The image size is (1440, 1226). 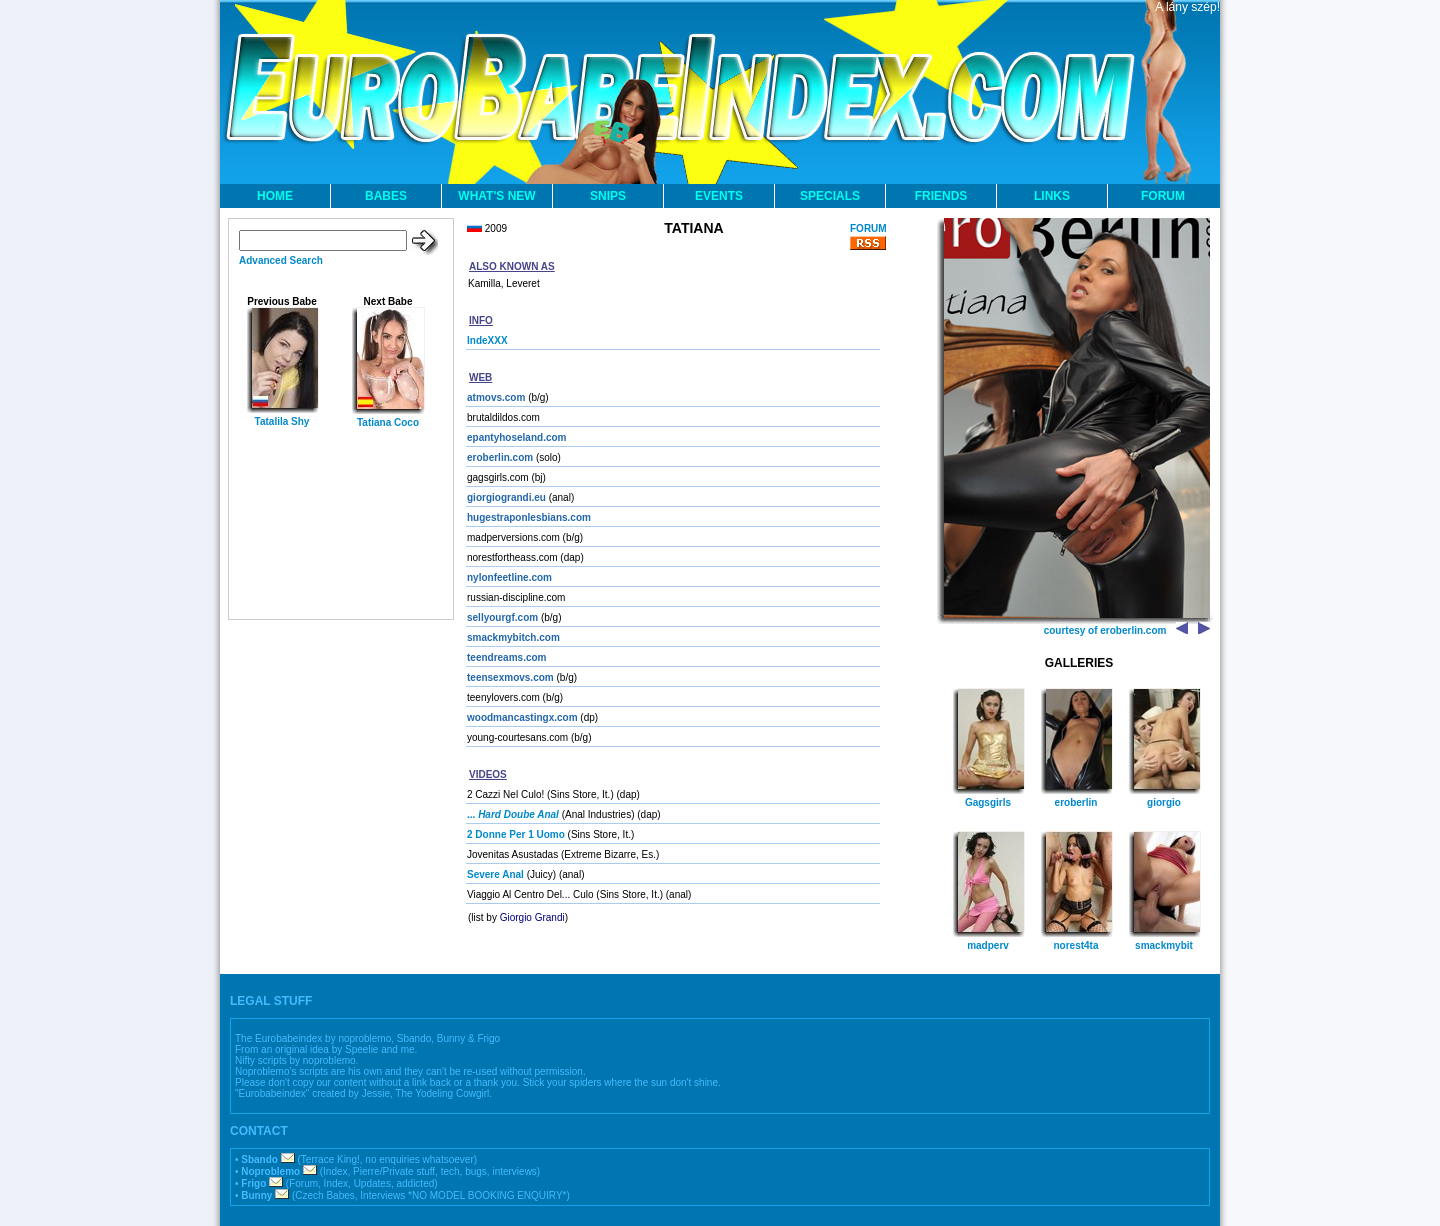 I want to click on epantyhoseland.com, so click(x=516, y=437).